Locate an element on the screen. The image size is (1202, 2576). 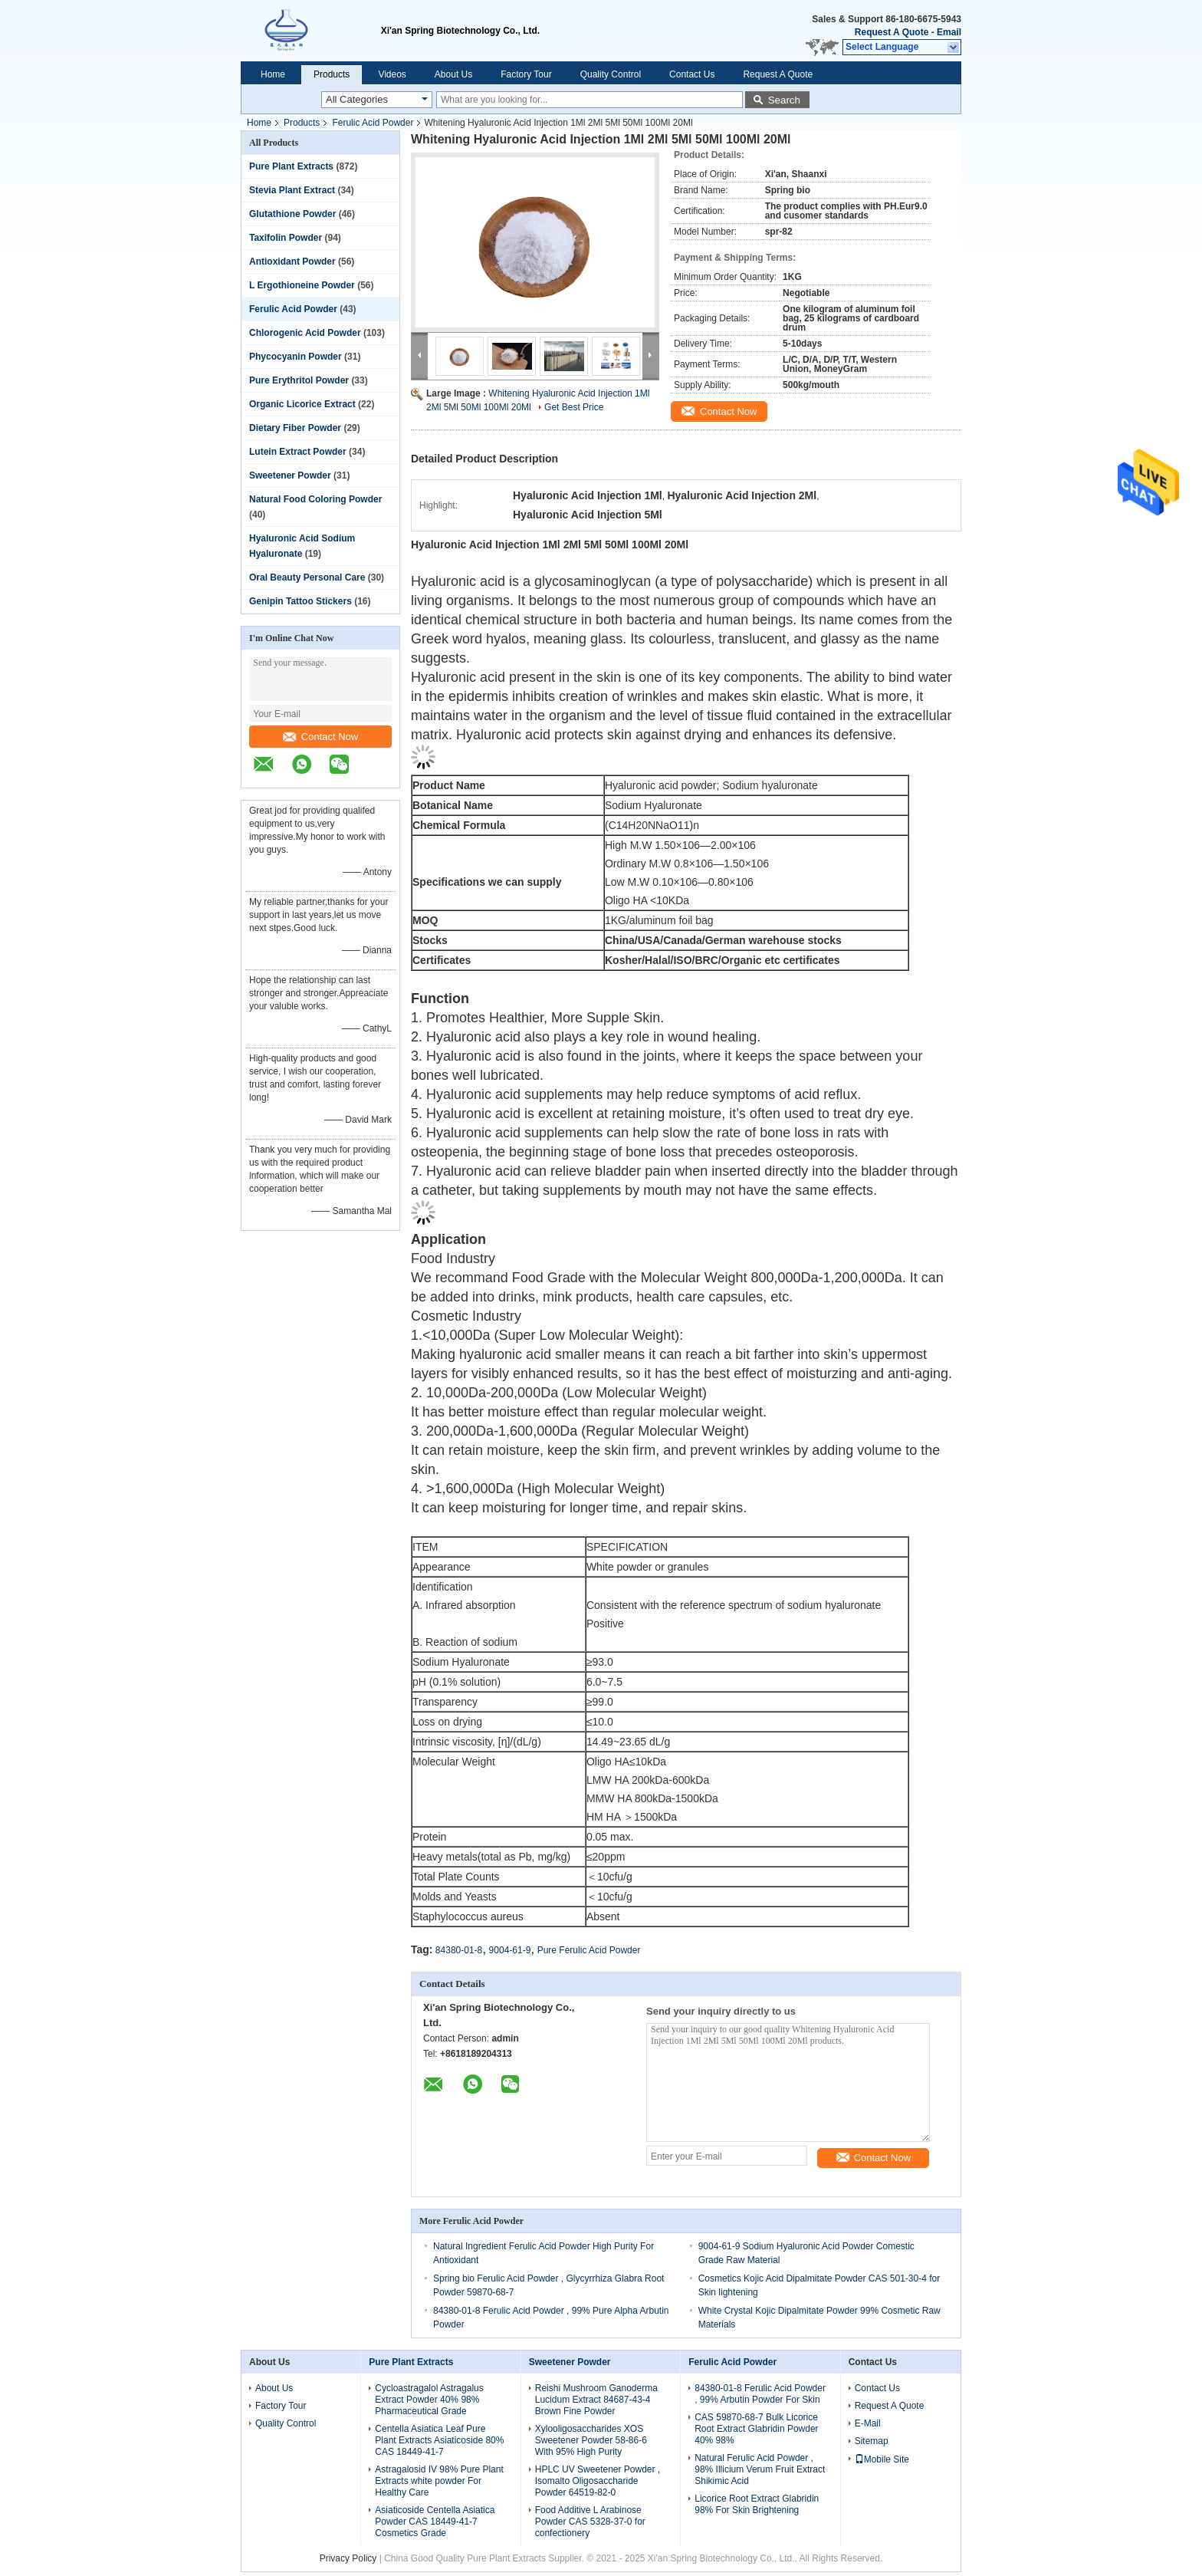
Natural Ferulic Acid Powder , 98% Illicium Verum Fruit Extract Shikimic Acid is located at coordinates (760, 2469).